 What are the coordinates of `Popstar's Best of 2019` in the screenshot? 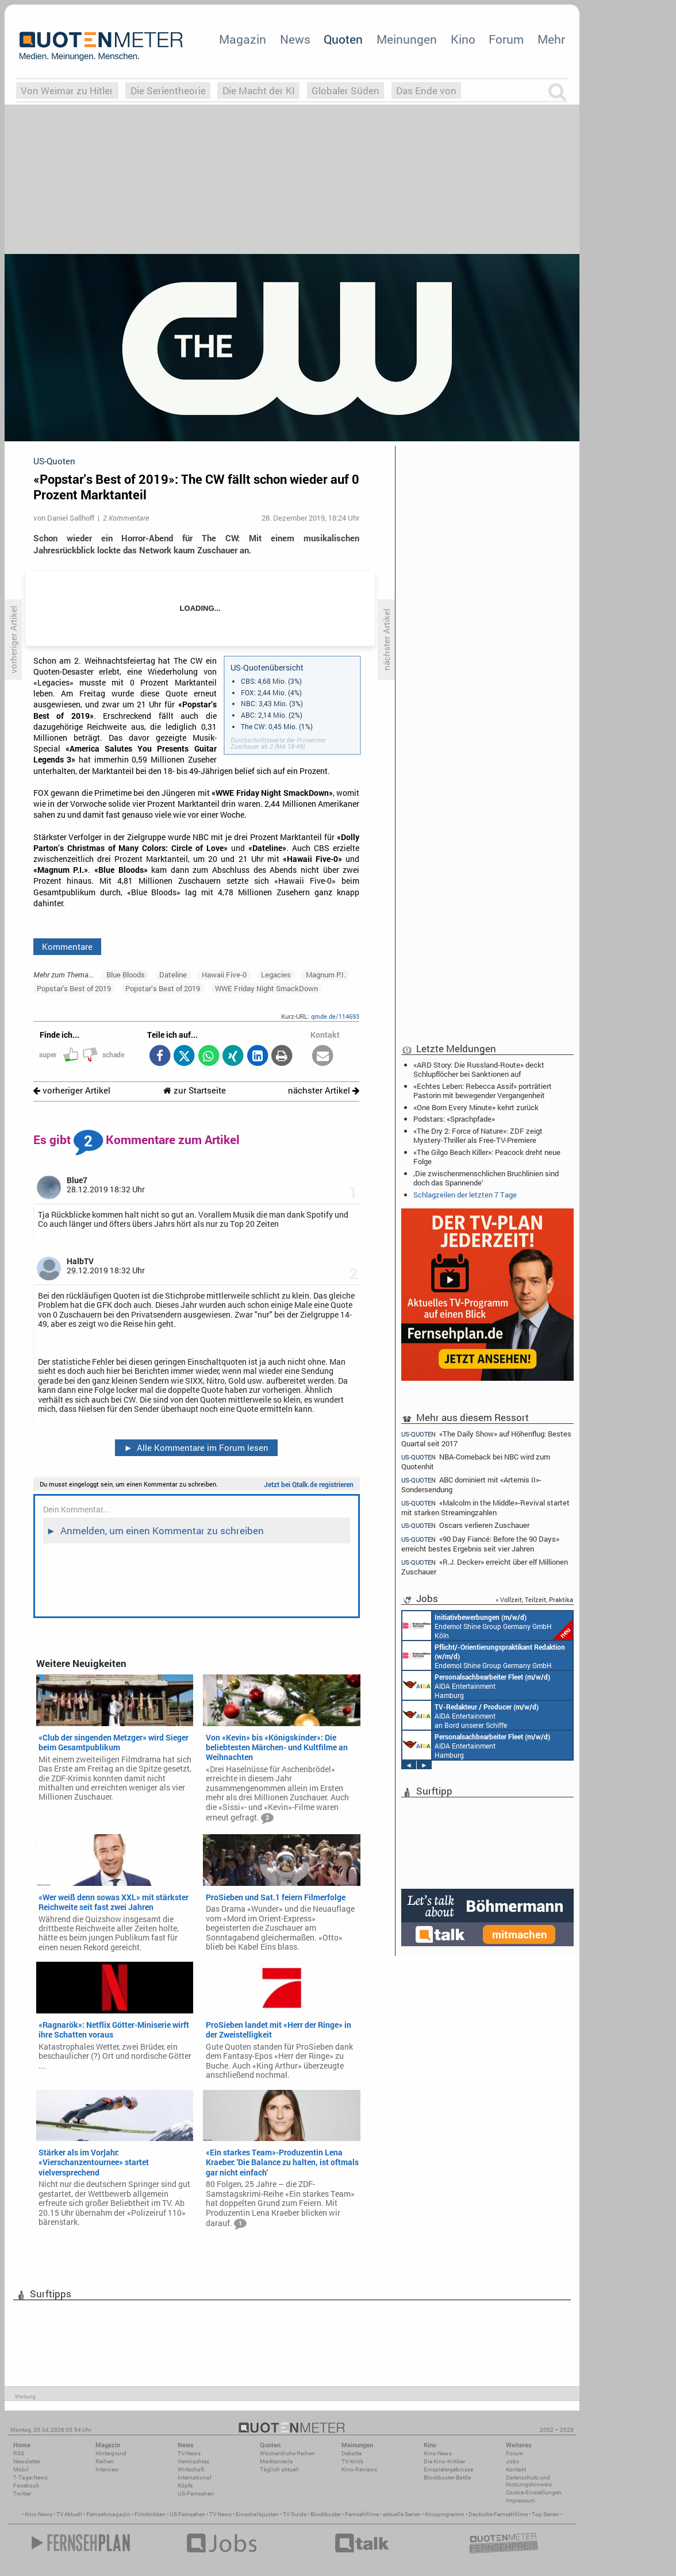 It's located at (74, 988).